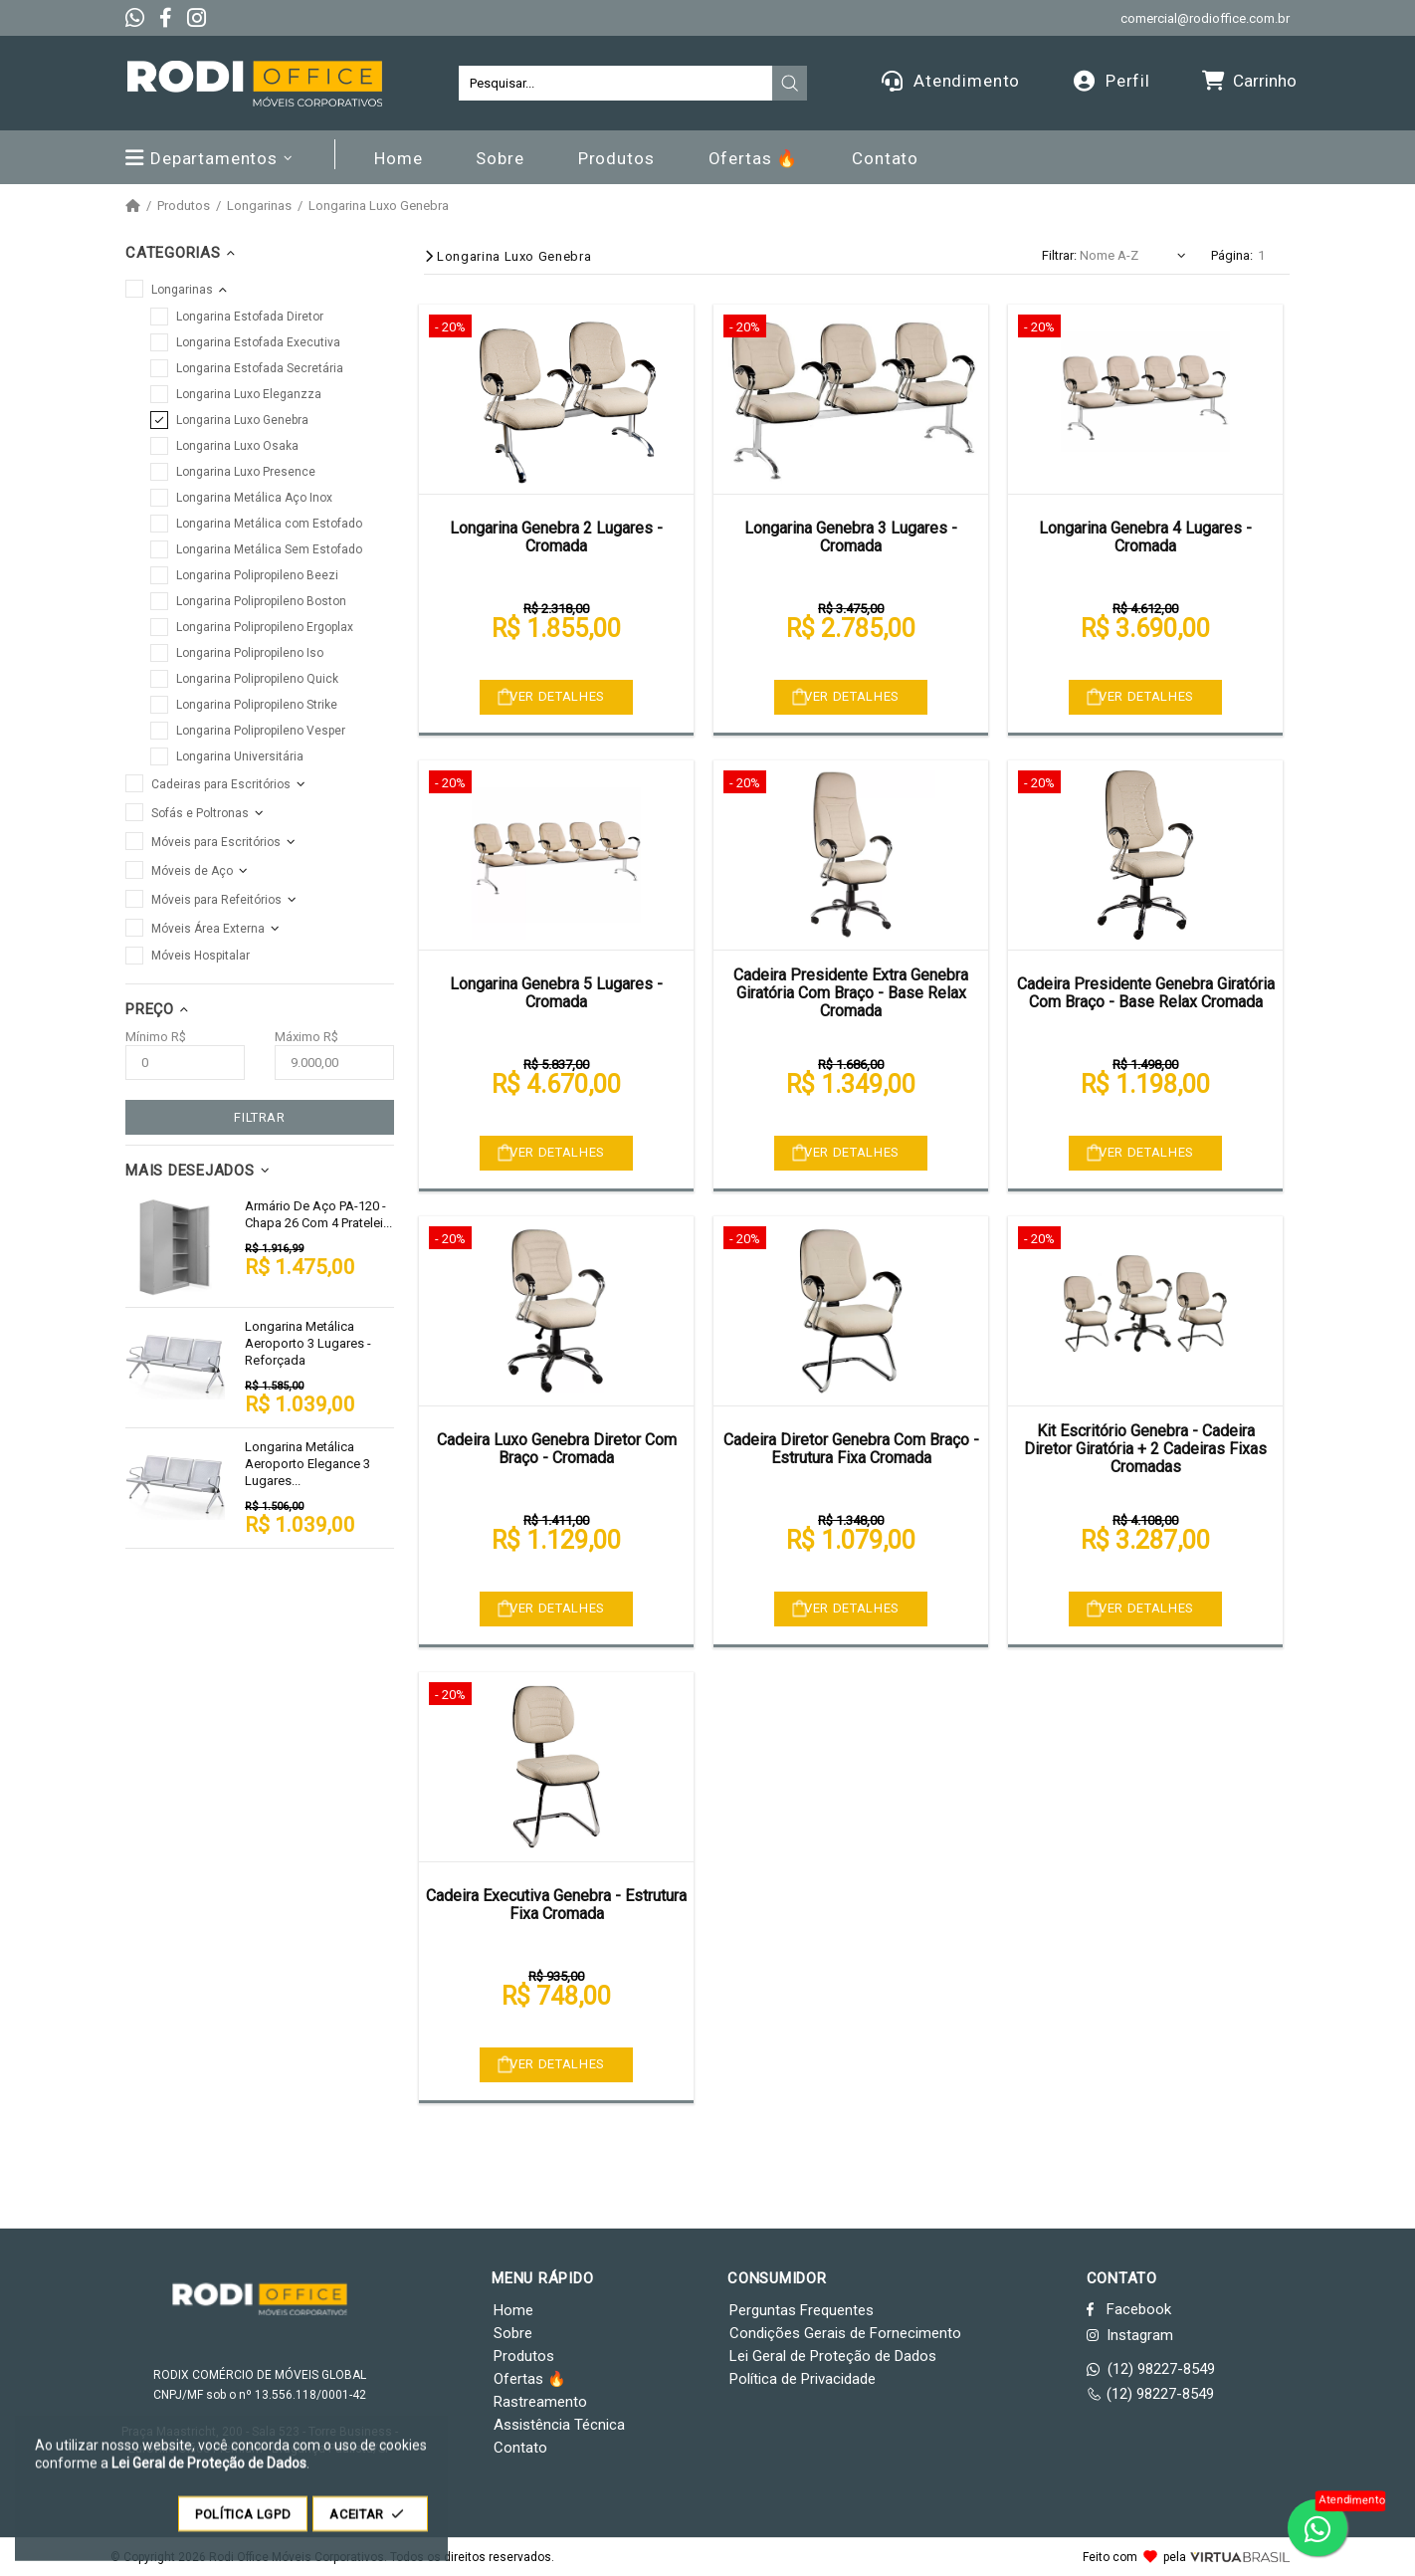  What do you see at coordinates (851, 1448) in the screenshot?
I see `Cadeira Diretor Genebra Com Braço - Estrutura Fixa Cromada` at bounding box center [851, 1448].